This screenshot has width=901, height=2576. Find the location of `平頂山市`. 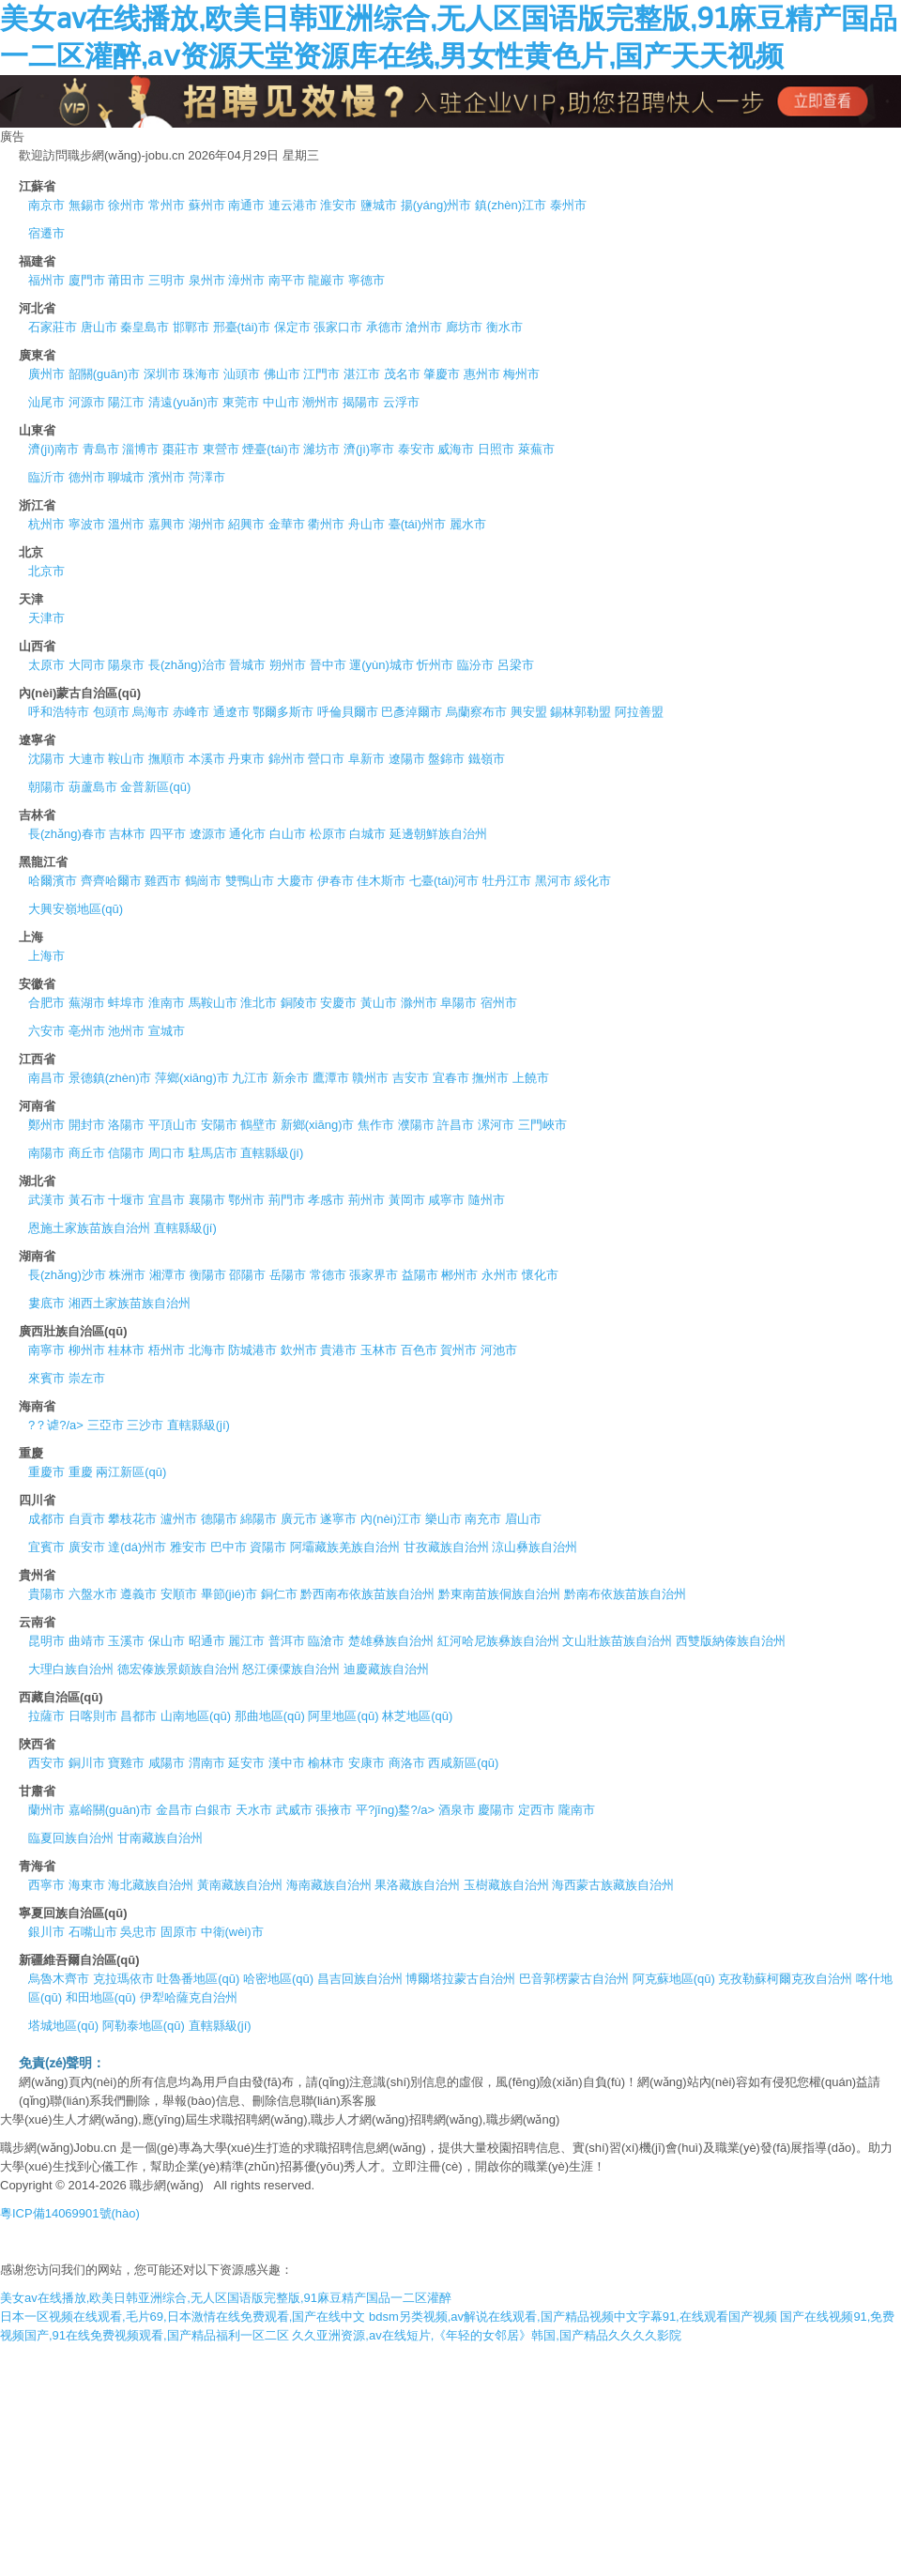

平頂山市 is located at coordinates (172, 1125).